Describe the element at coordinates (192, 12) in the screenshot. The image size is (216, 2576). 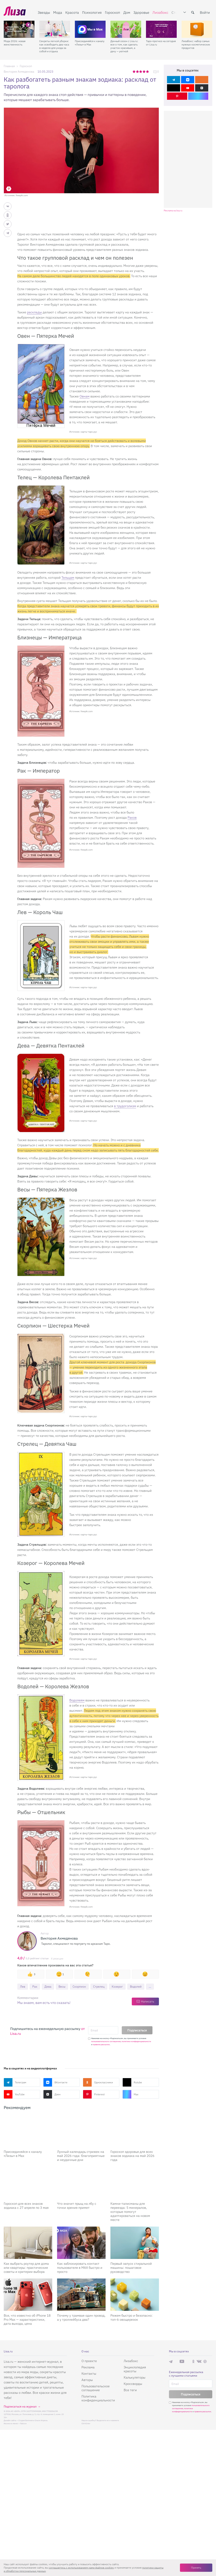
I see `[search-button]` at that location.